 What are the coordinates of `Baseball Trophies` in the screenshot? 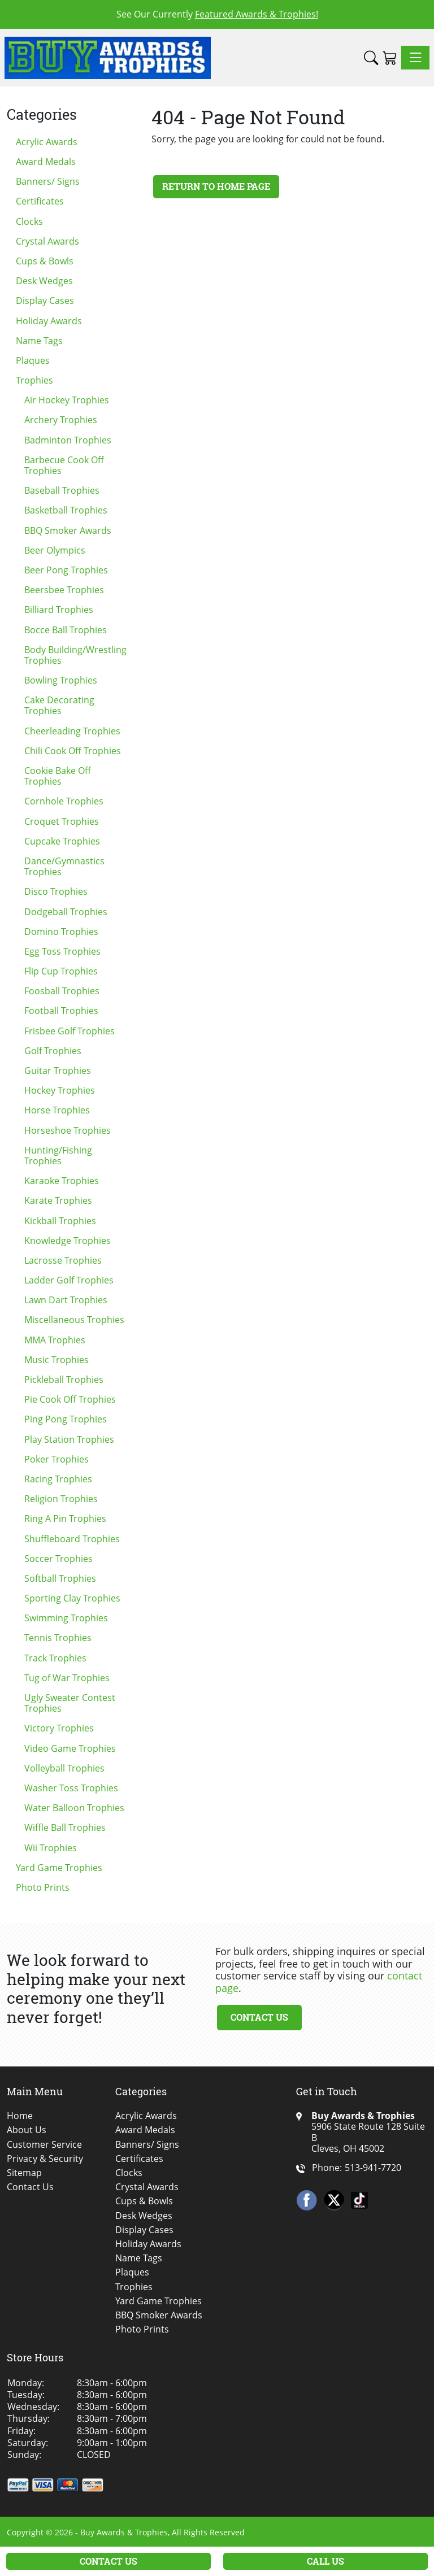 It's located at (61, 490).